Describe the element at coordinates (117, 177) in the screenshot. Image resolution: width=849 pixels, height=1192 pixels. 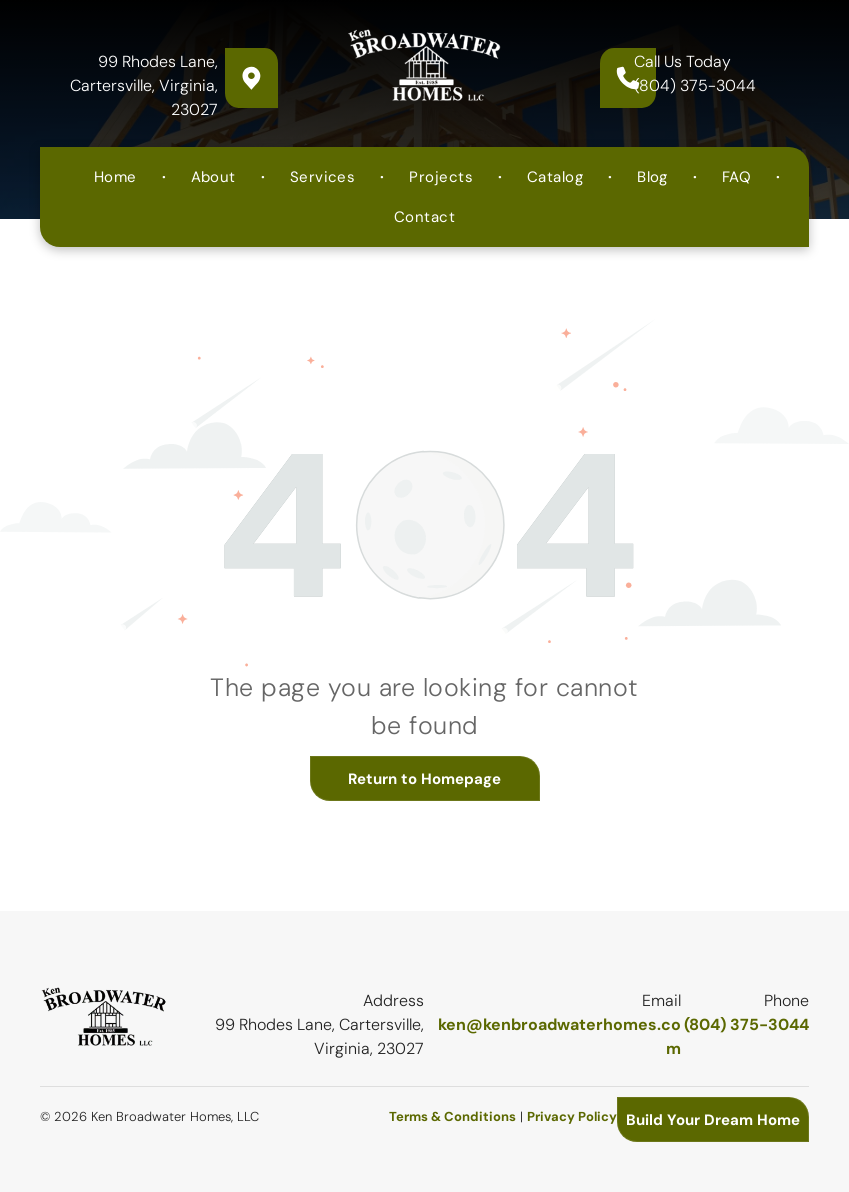
I see `[menuitem]` at that location.